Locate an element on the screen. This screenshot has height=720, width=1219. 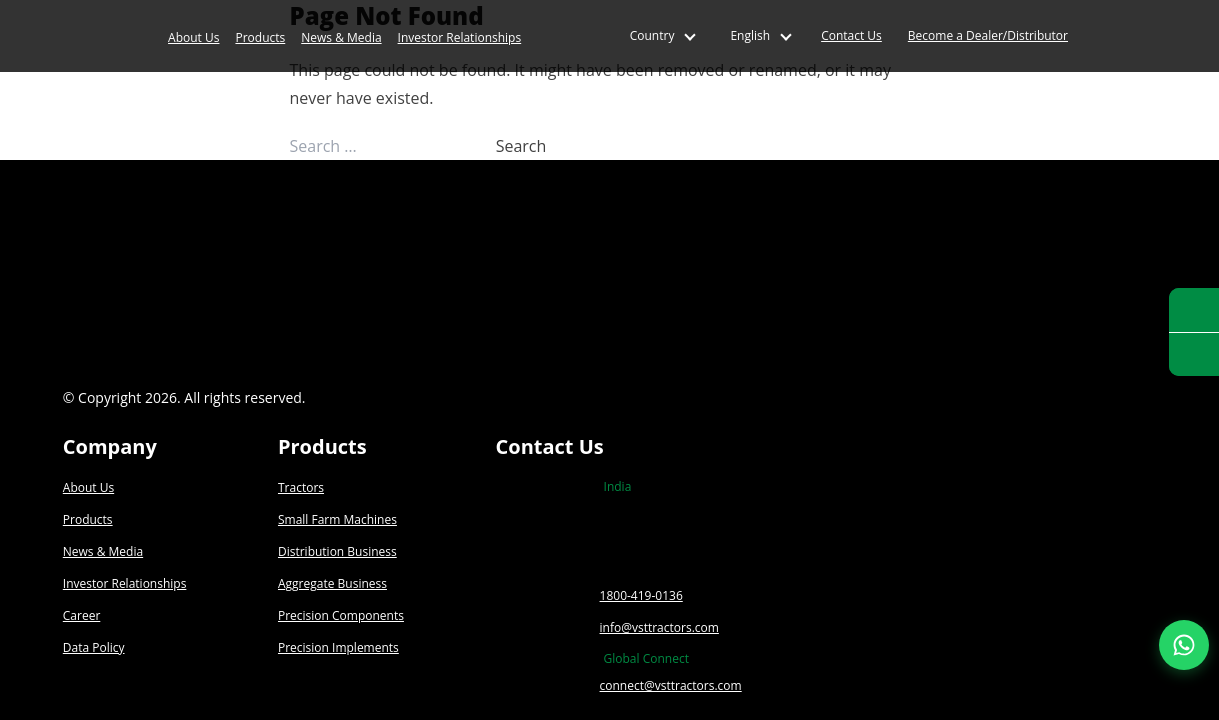
Tractors is located at coordinates (301, 487).